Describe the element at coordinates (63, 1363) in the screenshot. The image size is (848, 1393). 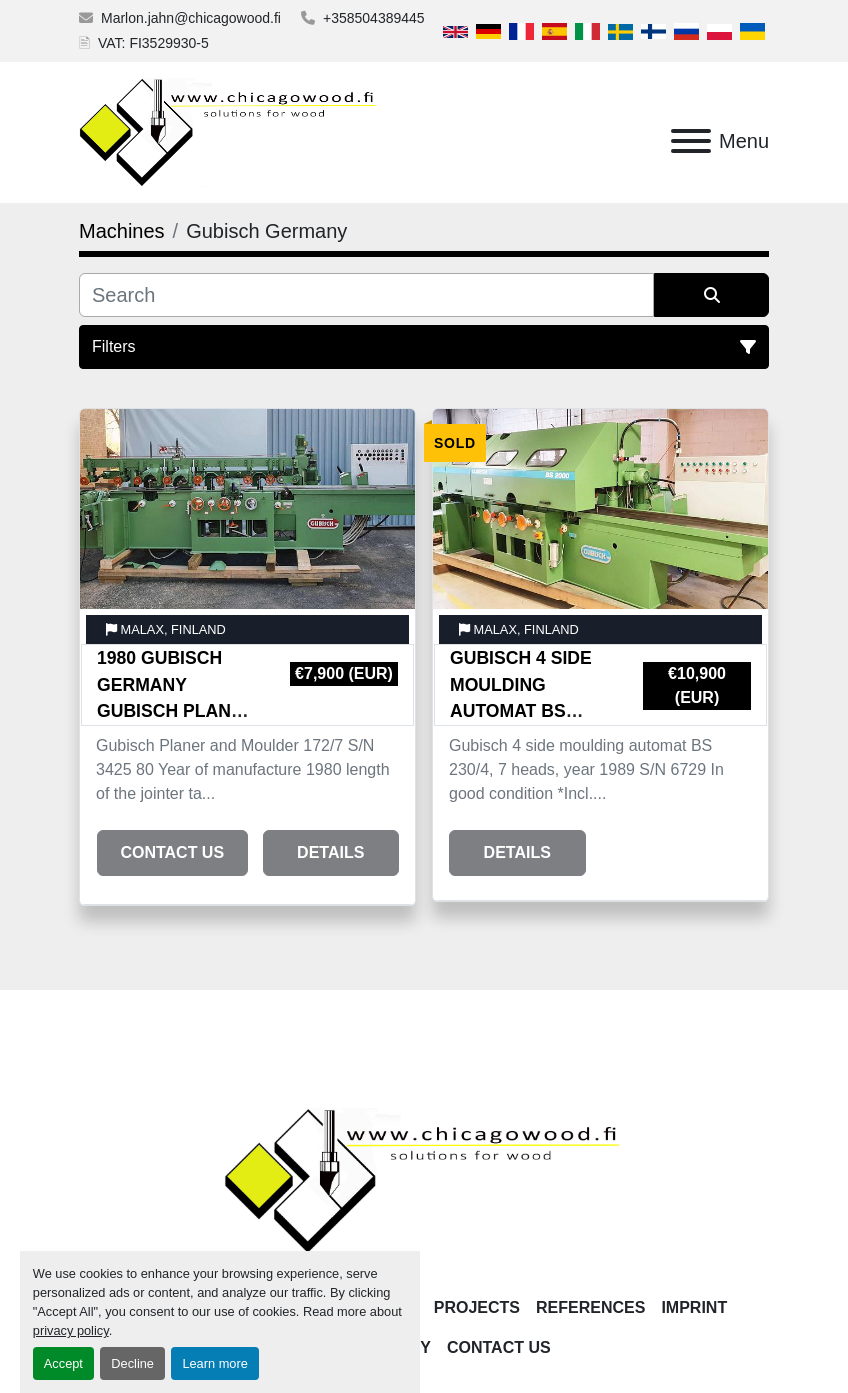
I see `Accept` at that location.